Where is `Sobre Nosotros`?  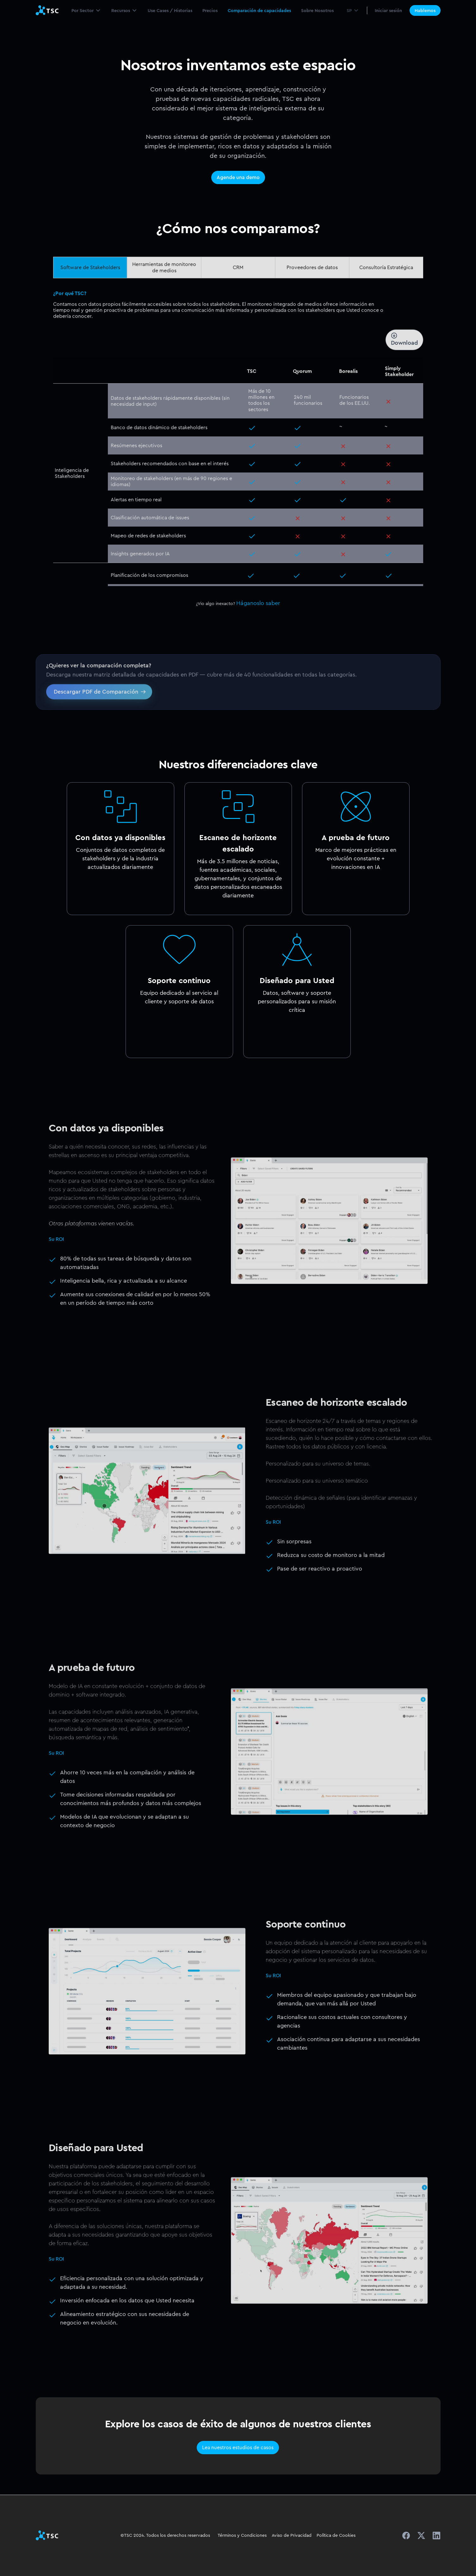
Sobre Nosotros is located at coordinates (317, 10).